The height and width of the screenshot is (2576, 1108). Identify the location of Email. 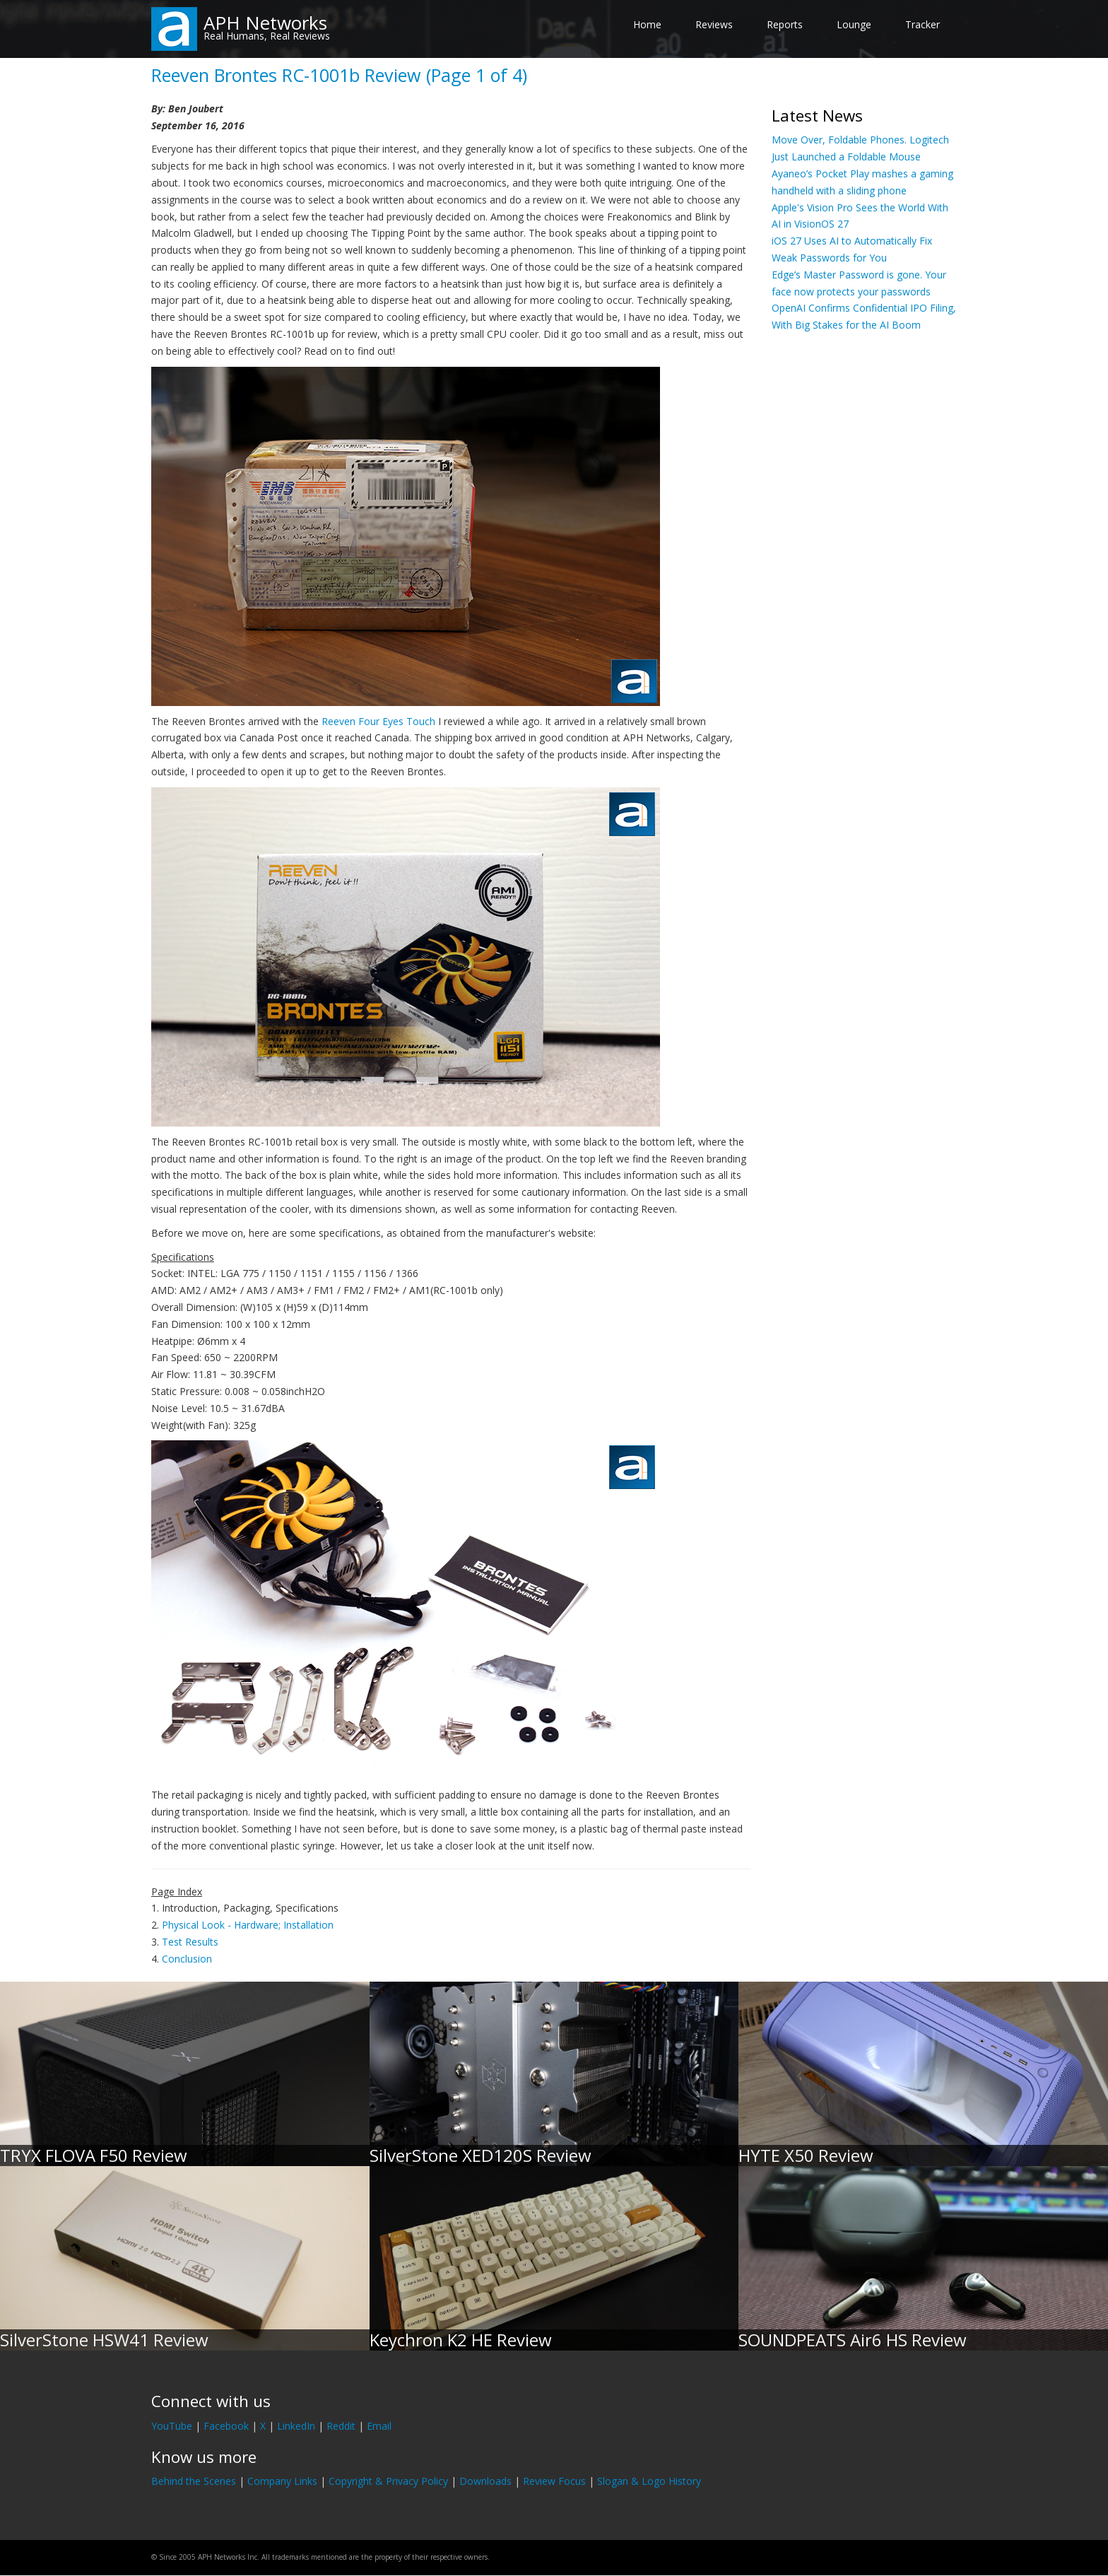
(379, 2426).